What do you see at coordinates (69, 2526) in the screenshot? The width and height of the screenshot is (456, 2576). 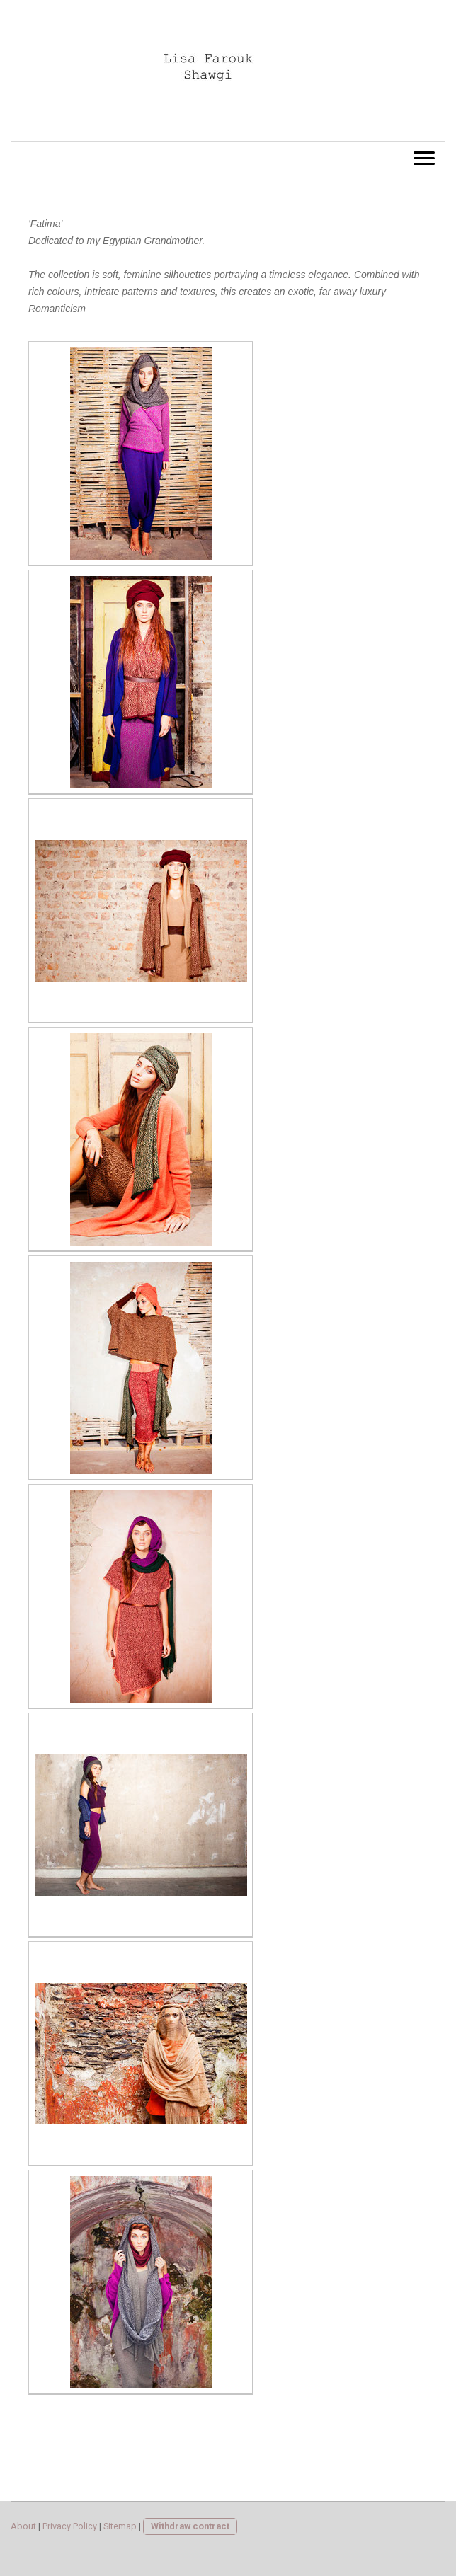 I see `Privacy Policy` at bounding box center [69, 2526].